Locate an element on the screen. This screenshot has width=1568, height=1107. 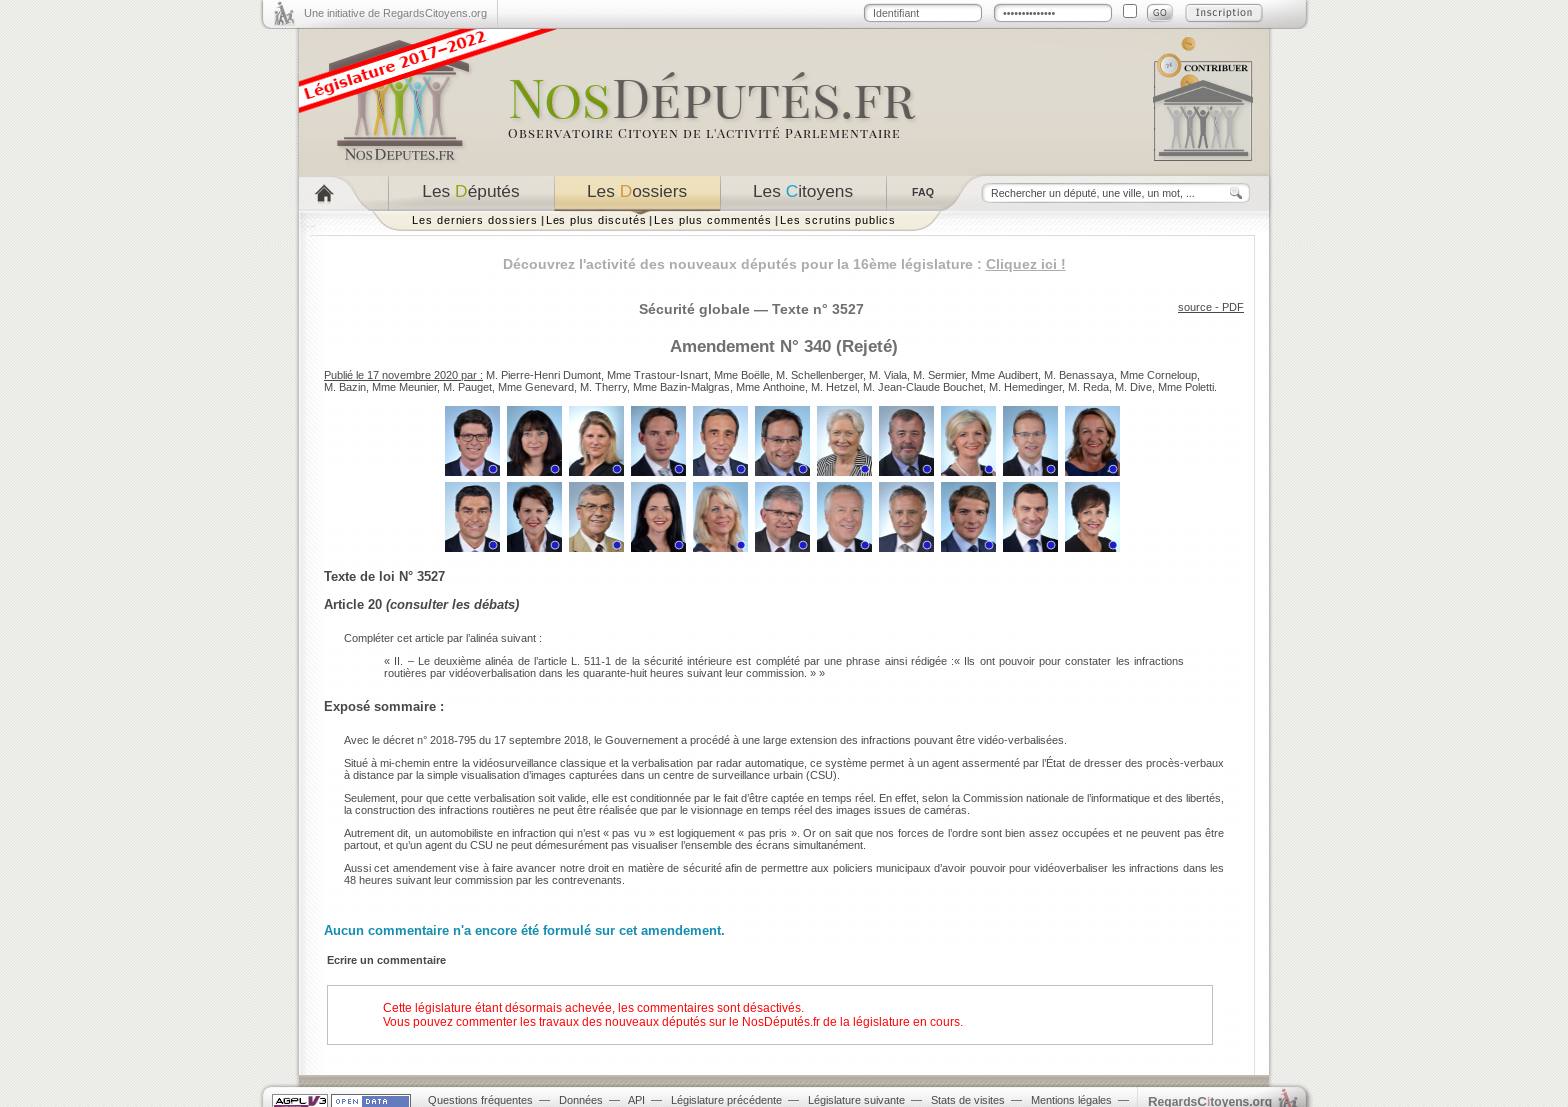
M. Viala is located at coordinates (888, 375).